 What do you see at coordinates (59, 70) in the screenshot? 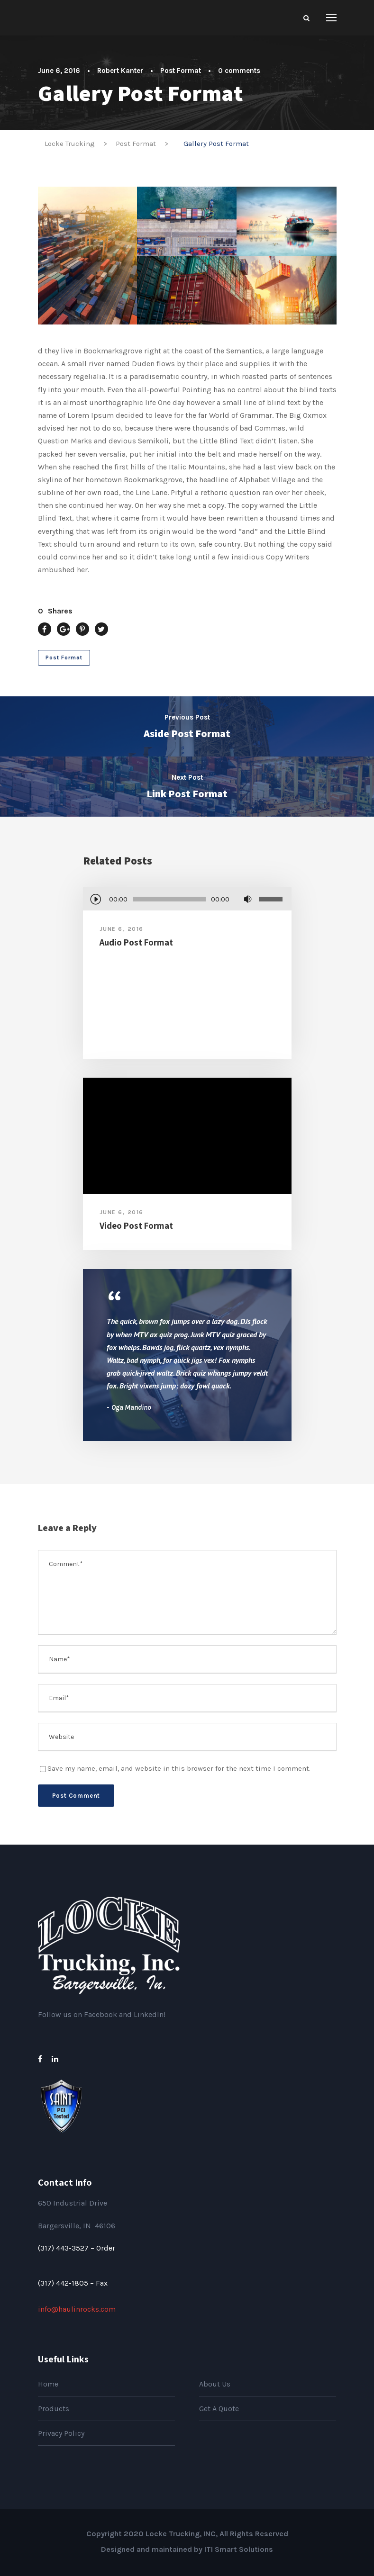
I see `June 6, 2016` at bounding box center [59, 70].